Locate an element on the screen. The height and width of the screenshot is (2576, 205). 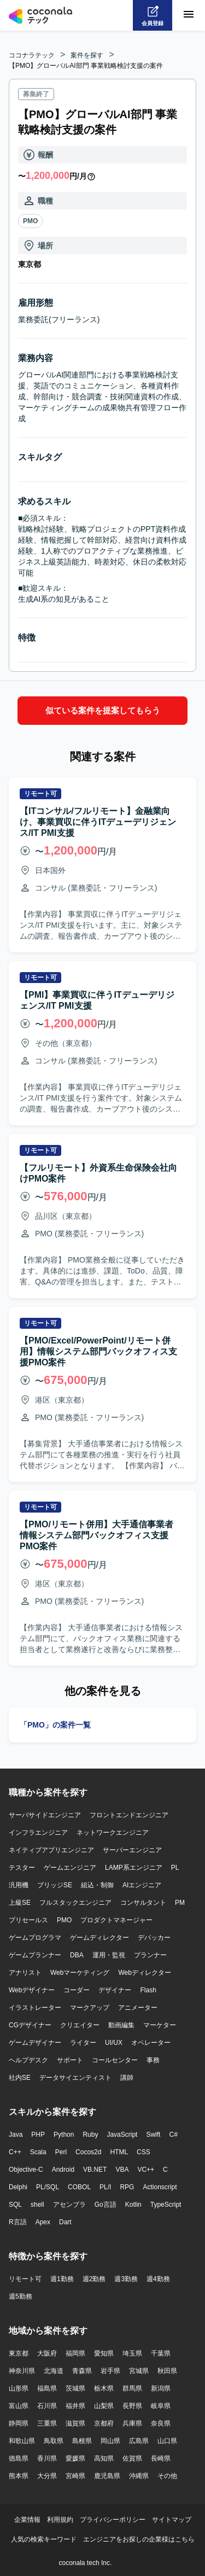
COBOL is located at coordinates (79, 2186).